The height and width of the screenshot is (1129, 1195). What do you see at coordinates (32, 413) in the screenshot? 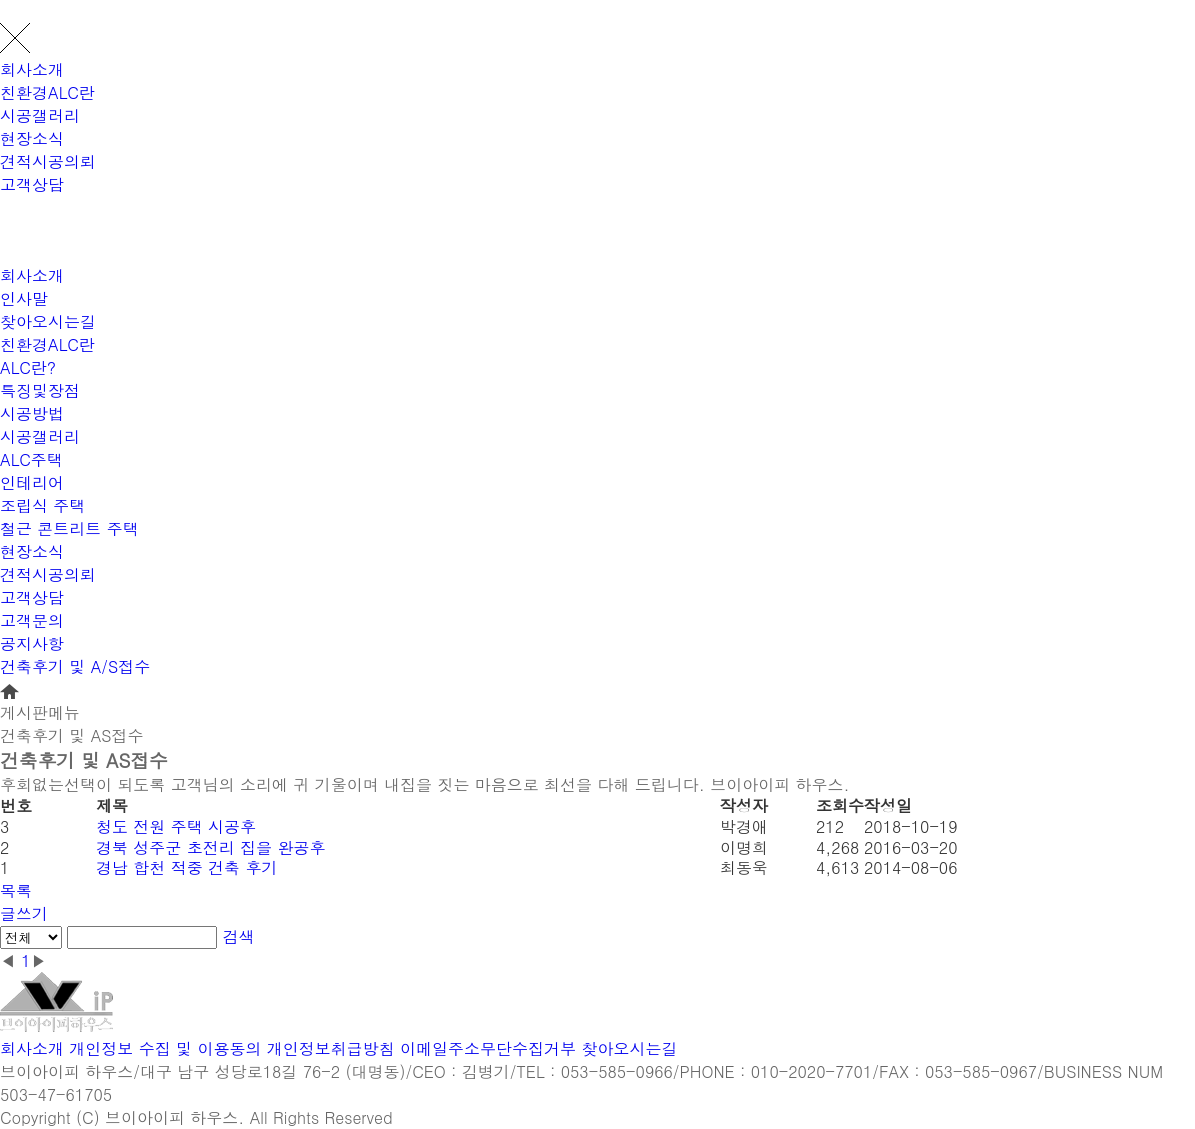
I see `시공방법` at bounding box center [32, 413].